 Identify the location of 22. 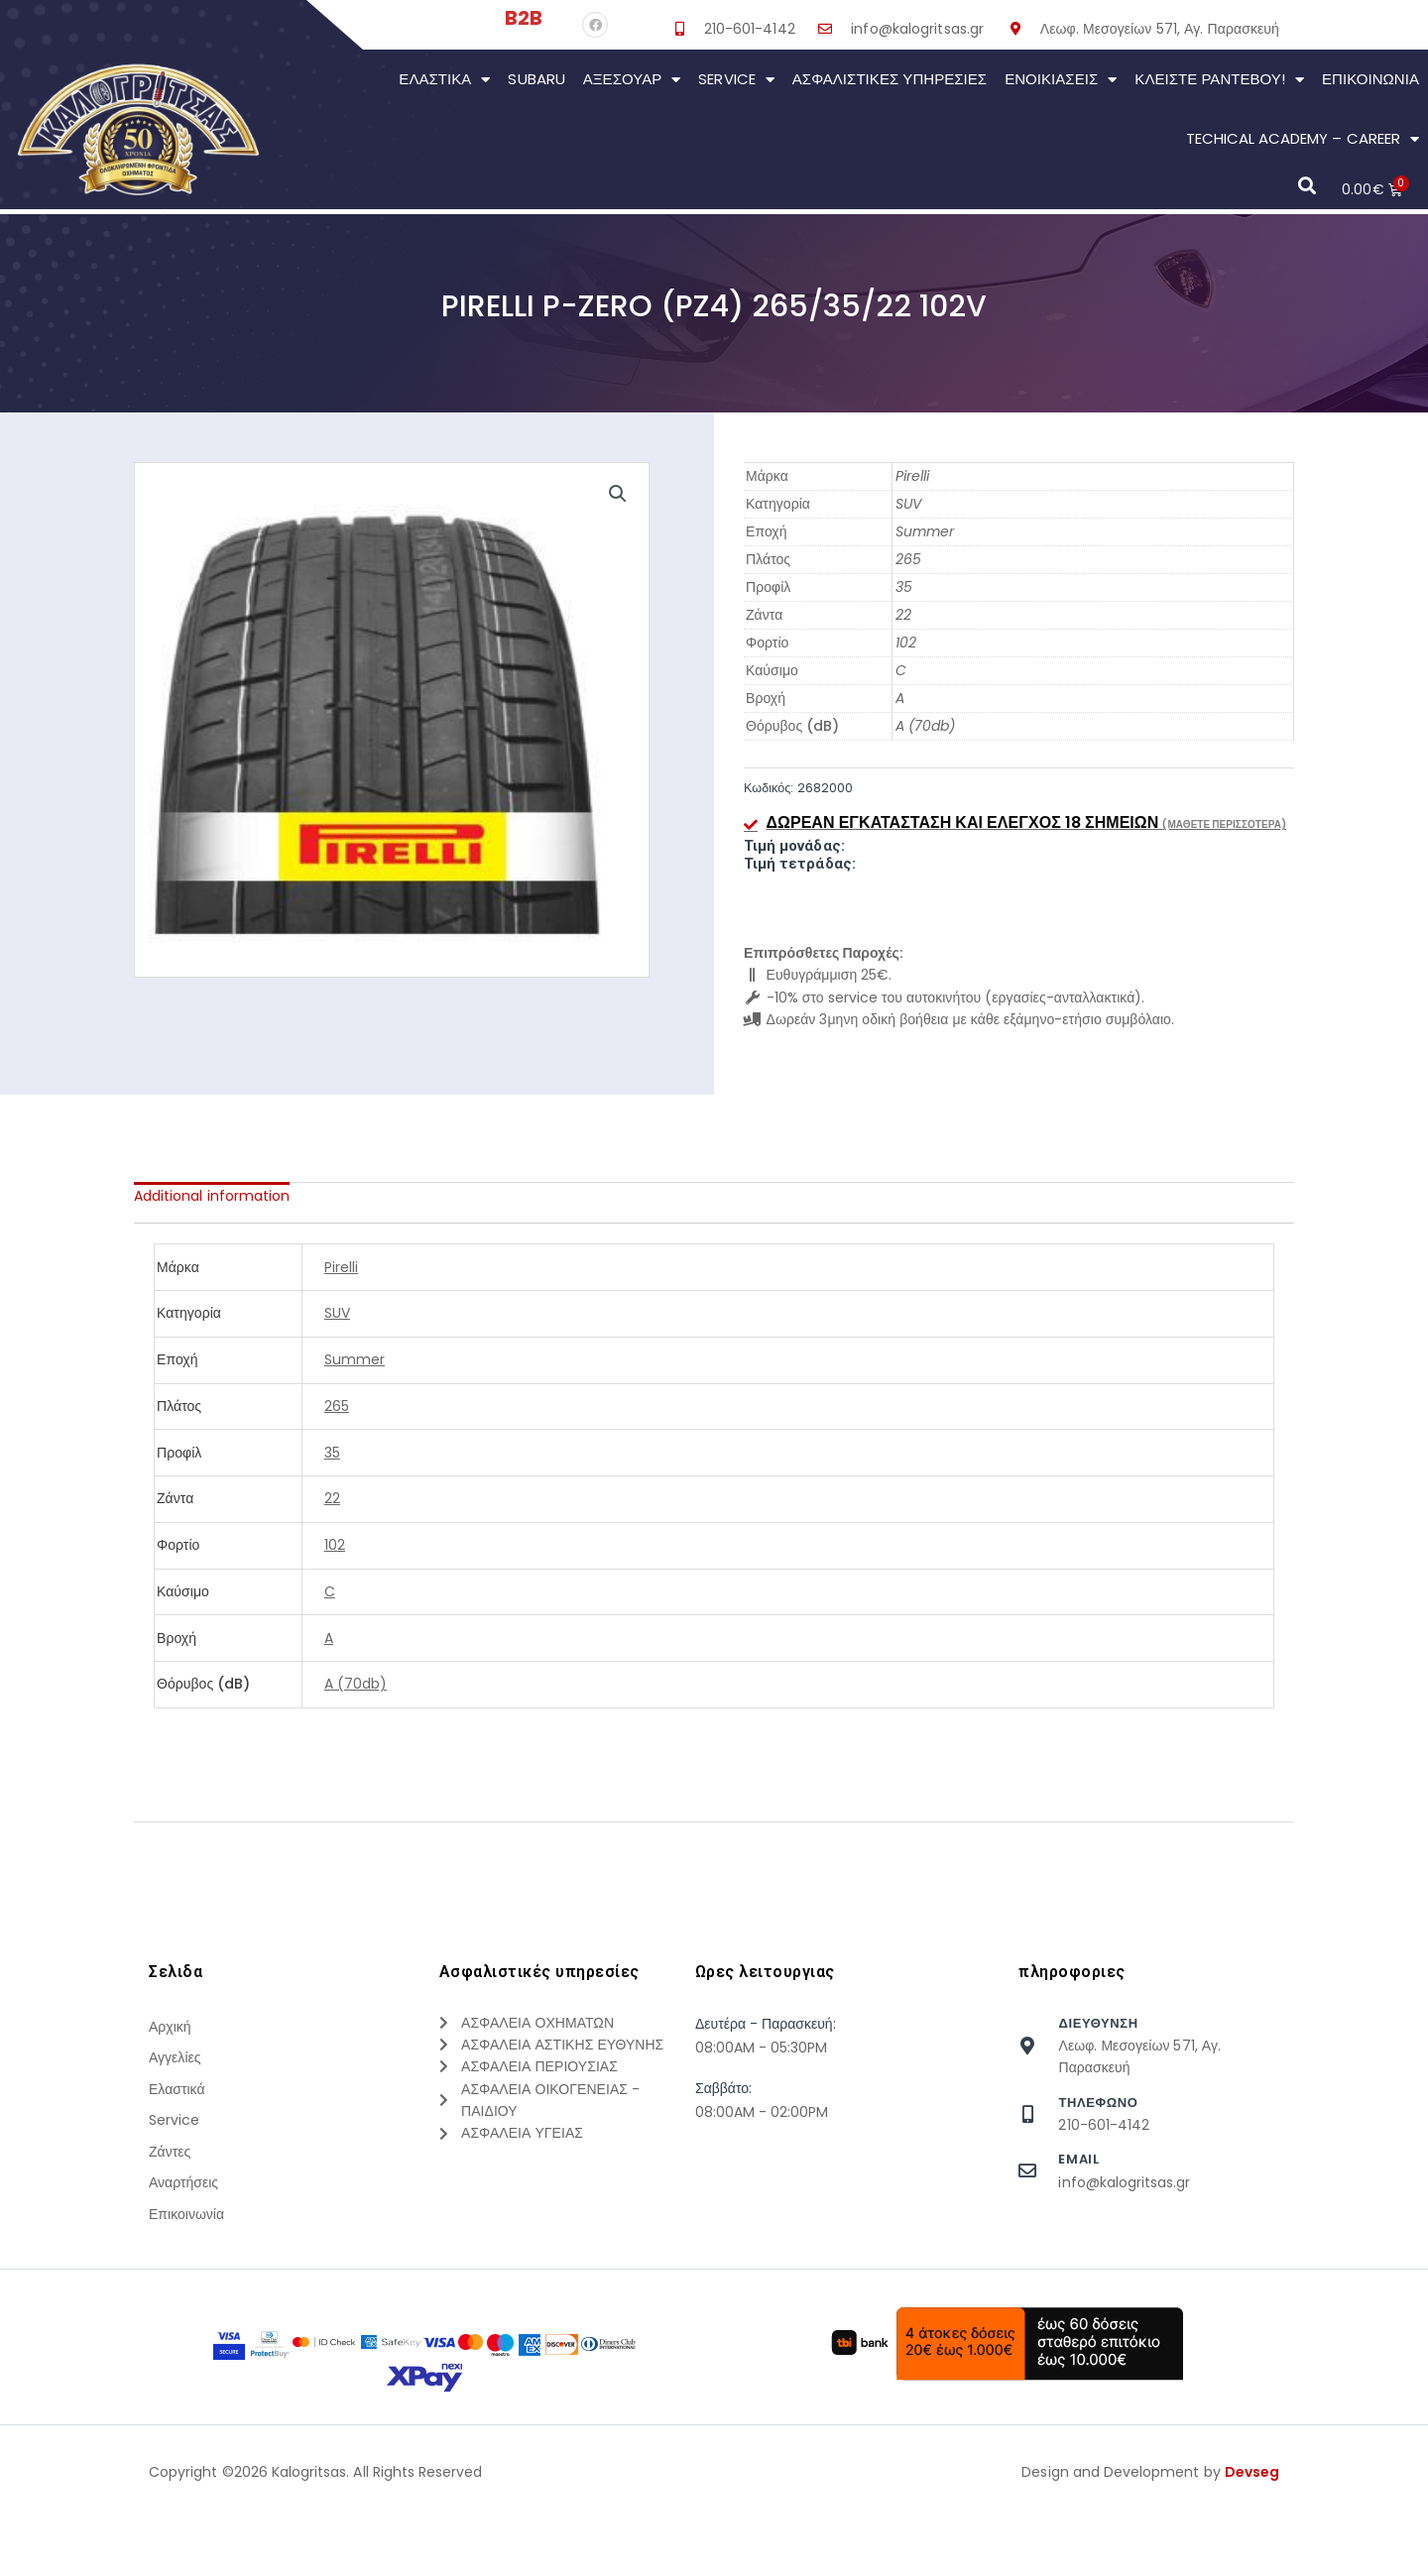
(903, 615).